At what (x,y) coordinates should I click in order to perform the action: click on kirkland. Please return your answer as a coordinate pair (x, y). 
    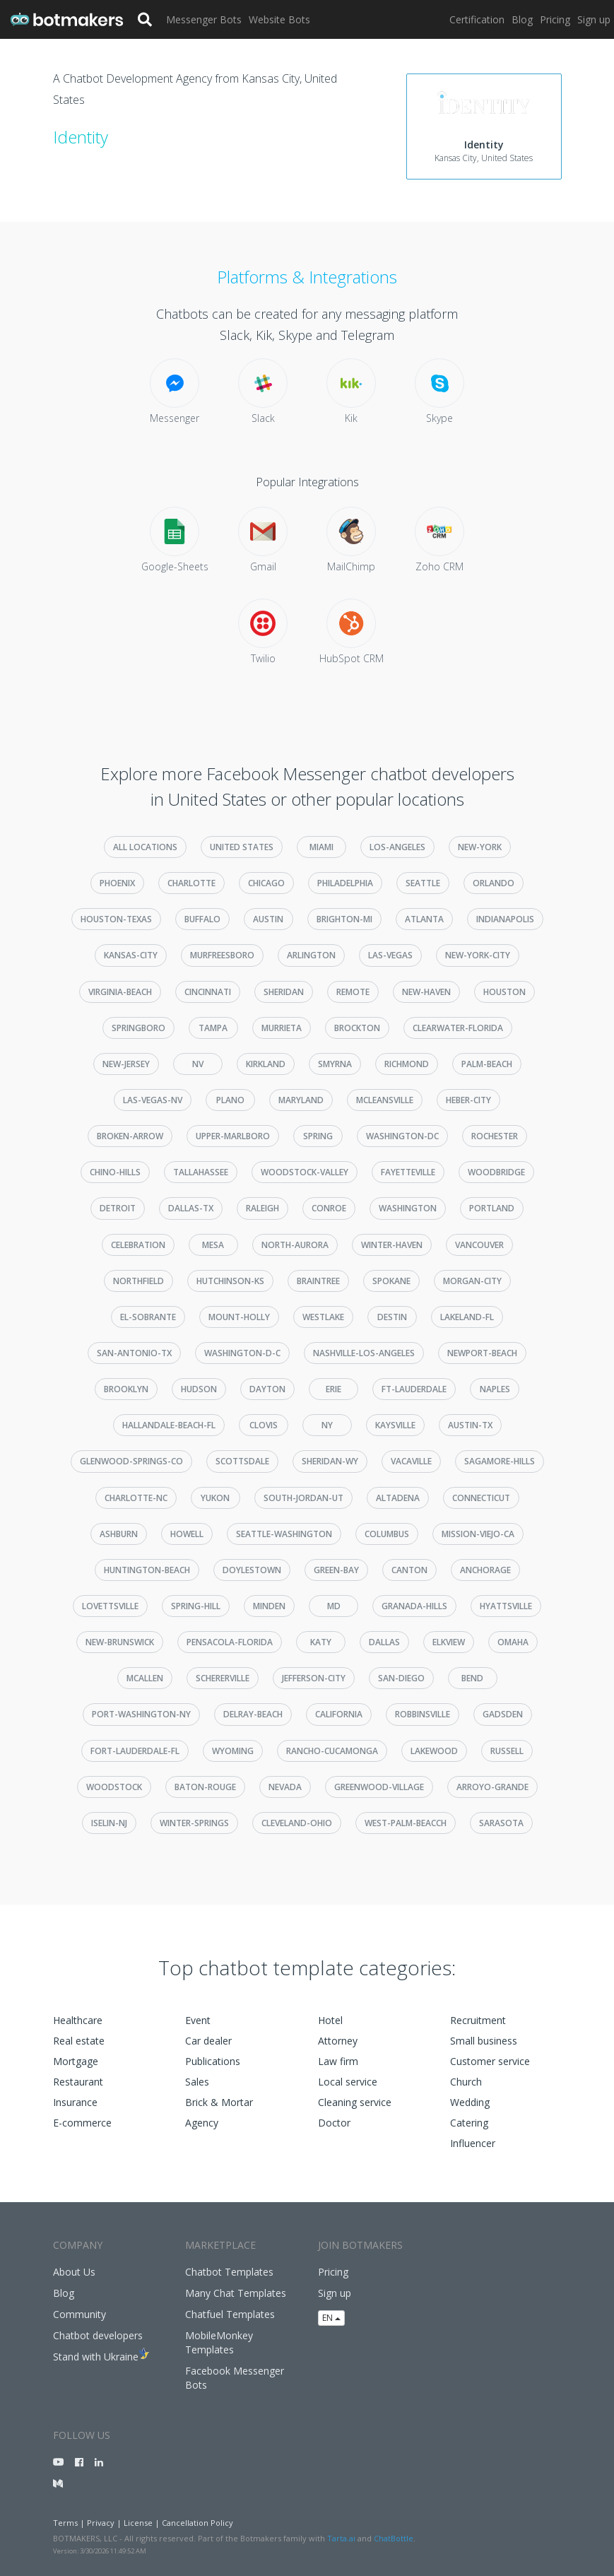
    Looking at the image, I should click on (265, 1064).